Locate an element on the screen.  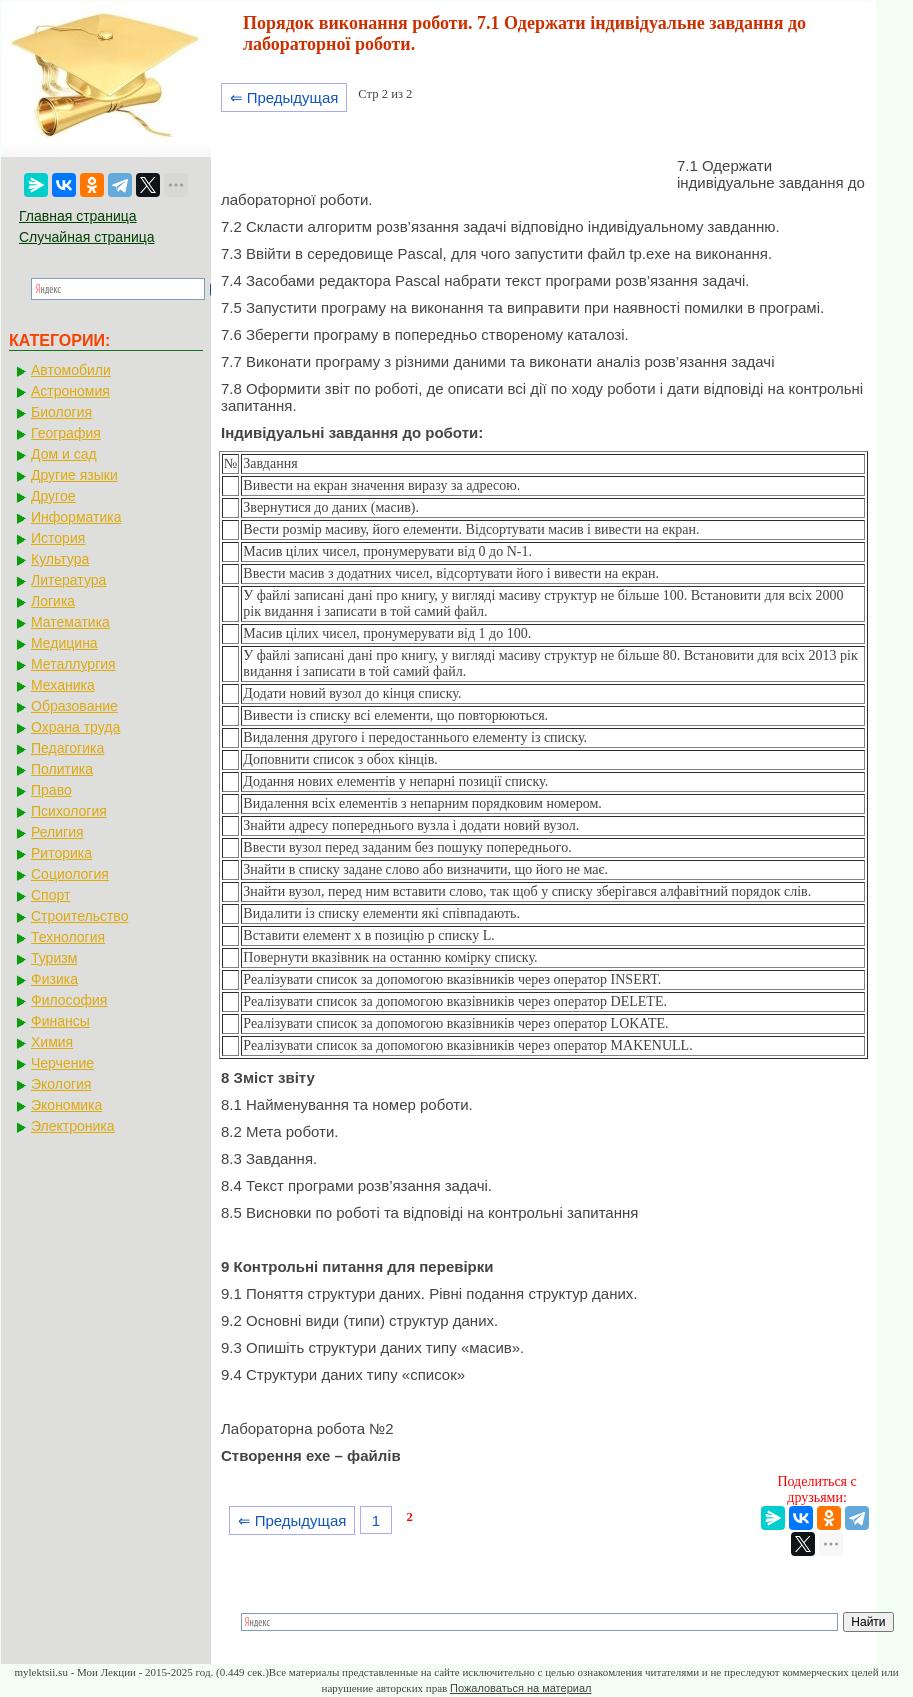
Философия is located at coordinates (69, 1000).